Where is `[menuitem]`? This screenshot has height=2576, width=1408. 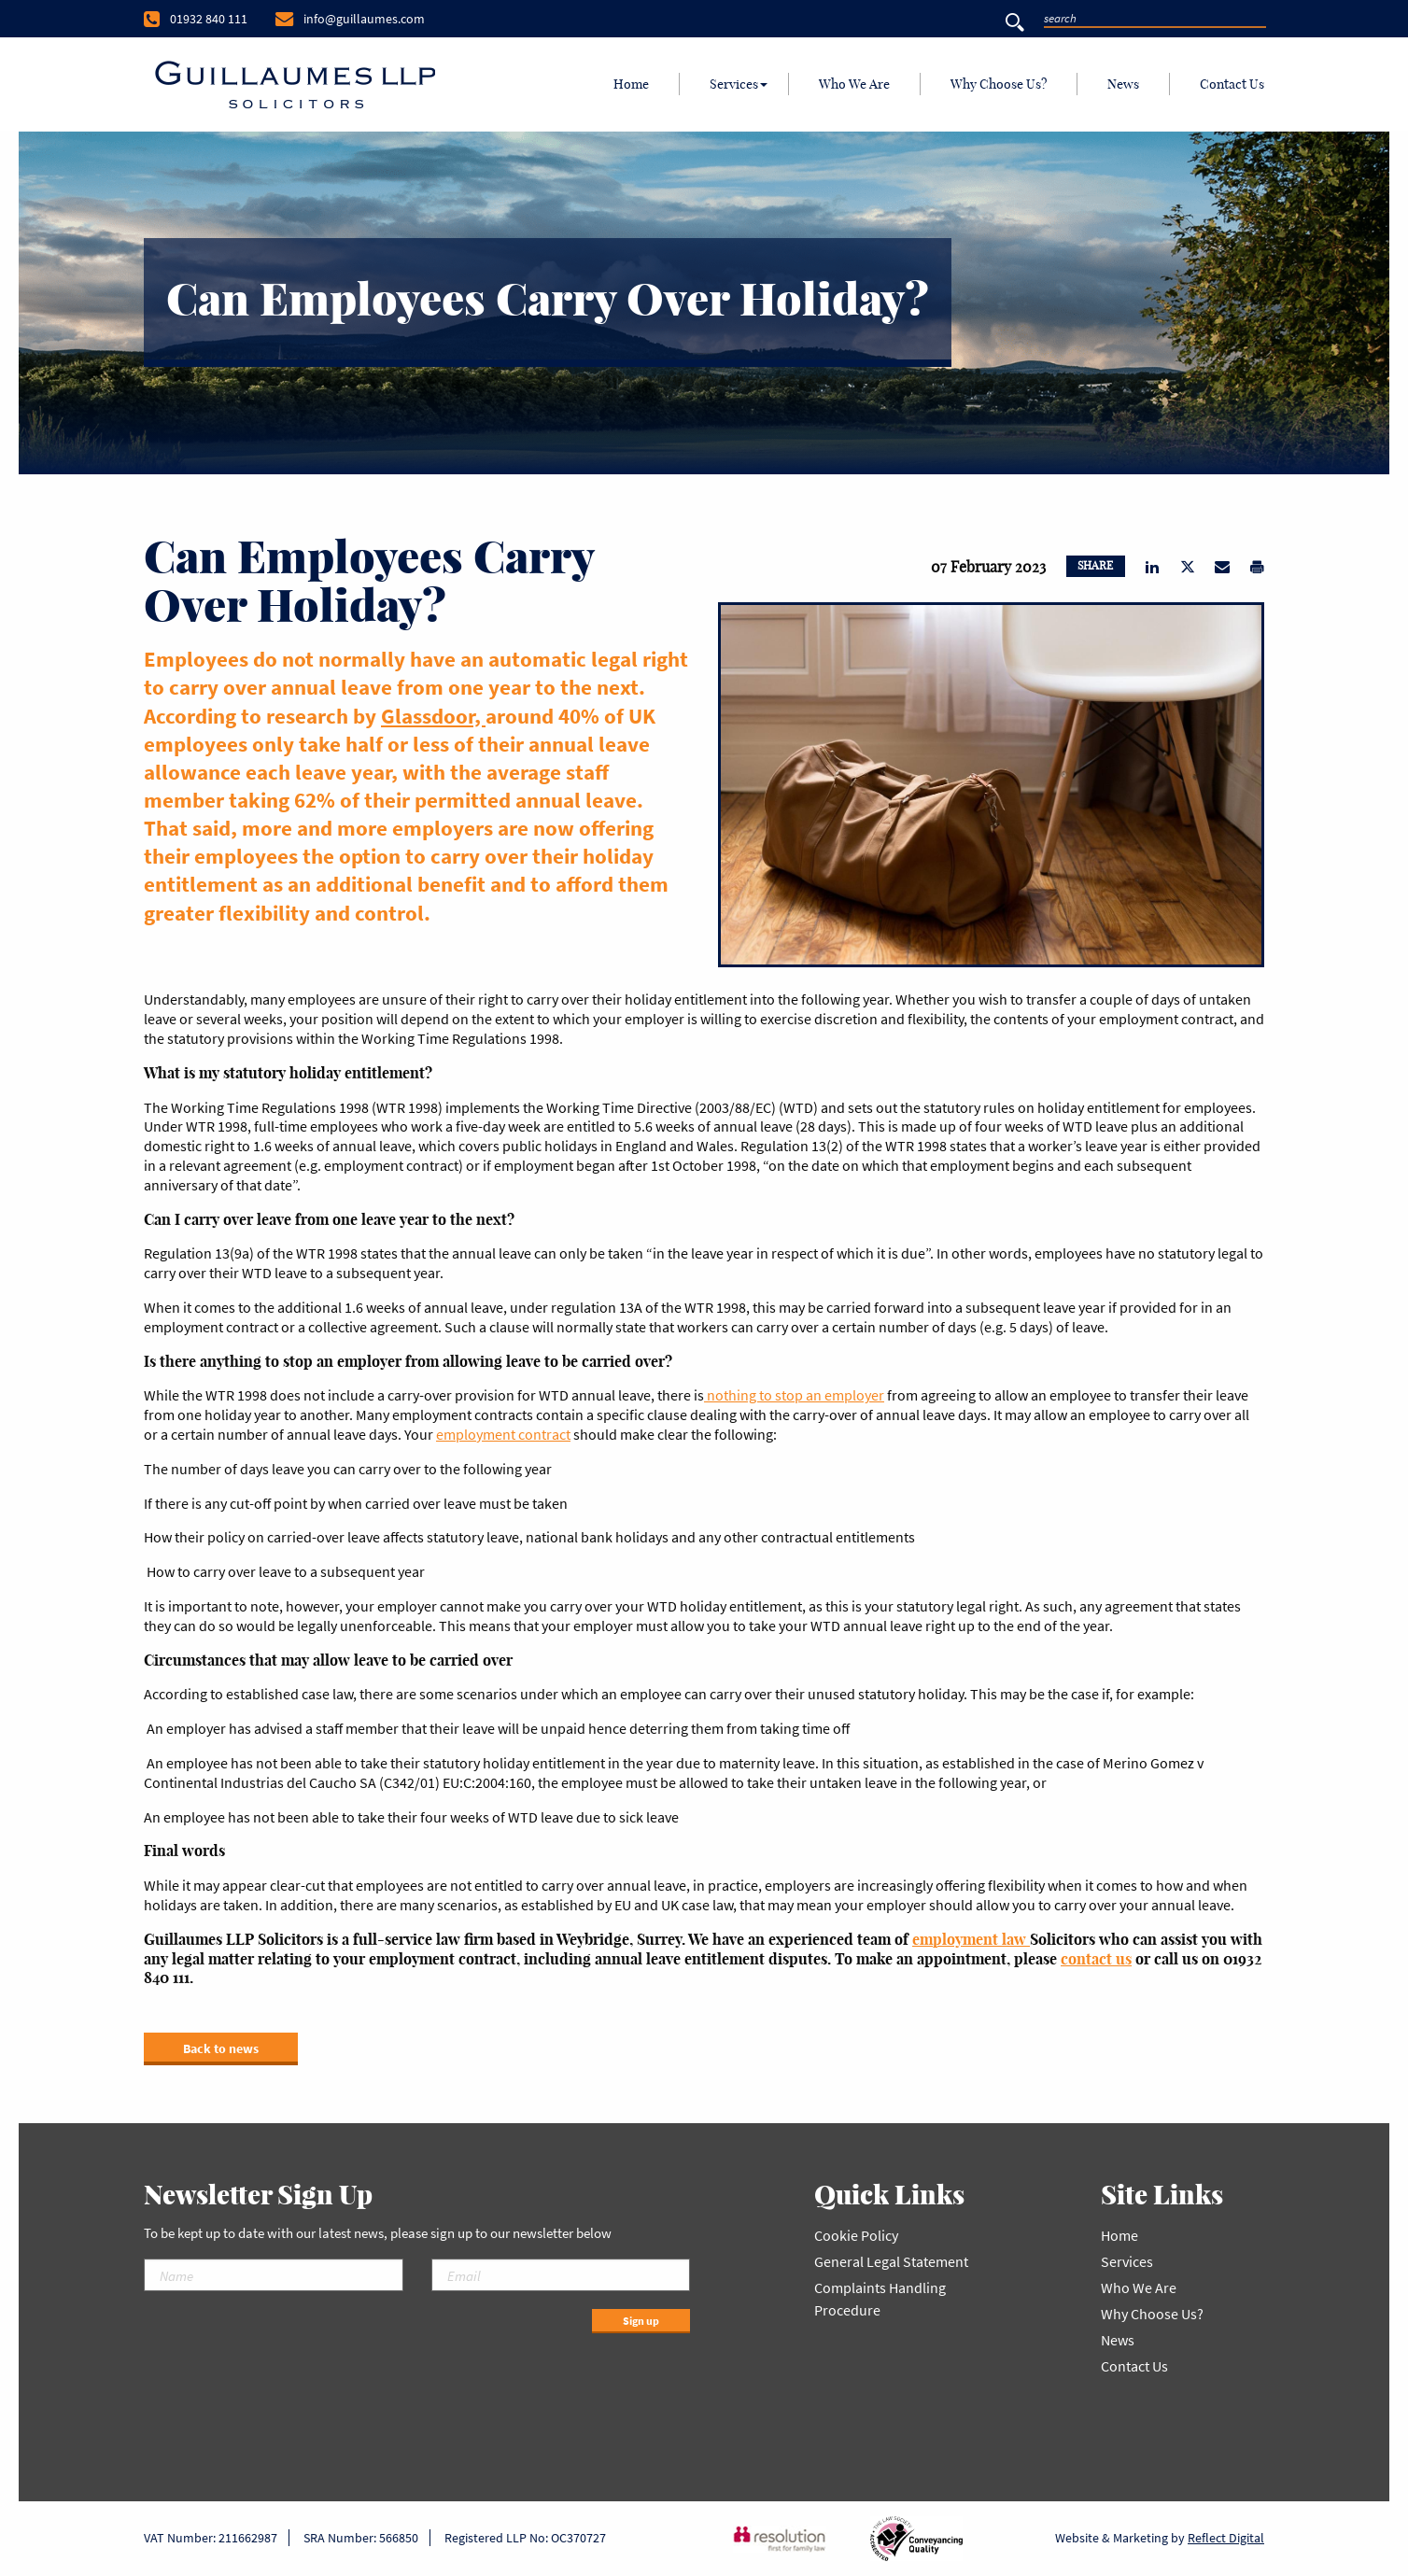 [menuitem] is located at coordinates (632, 84).